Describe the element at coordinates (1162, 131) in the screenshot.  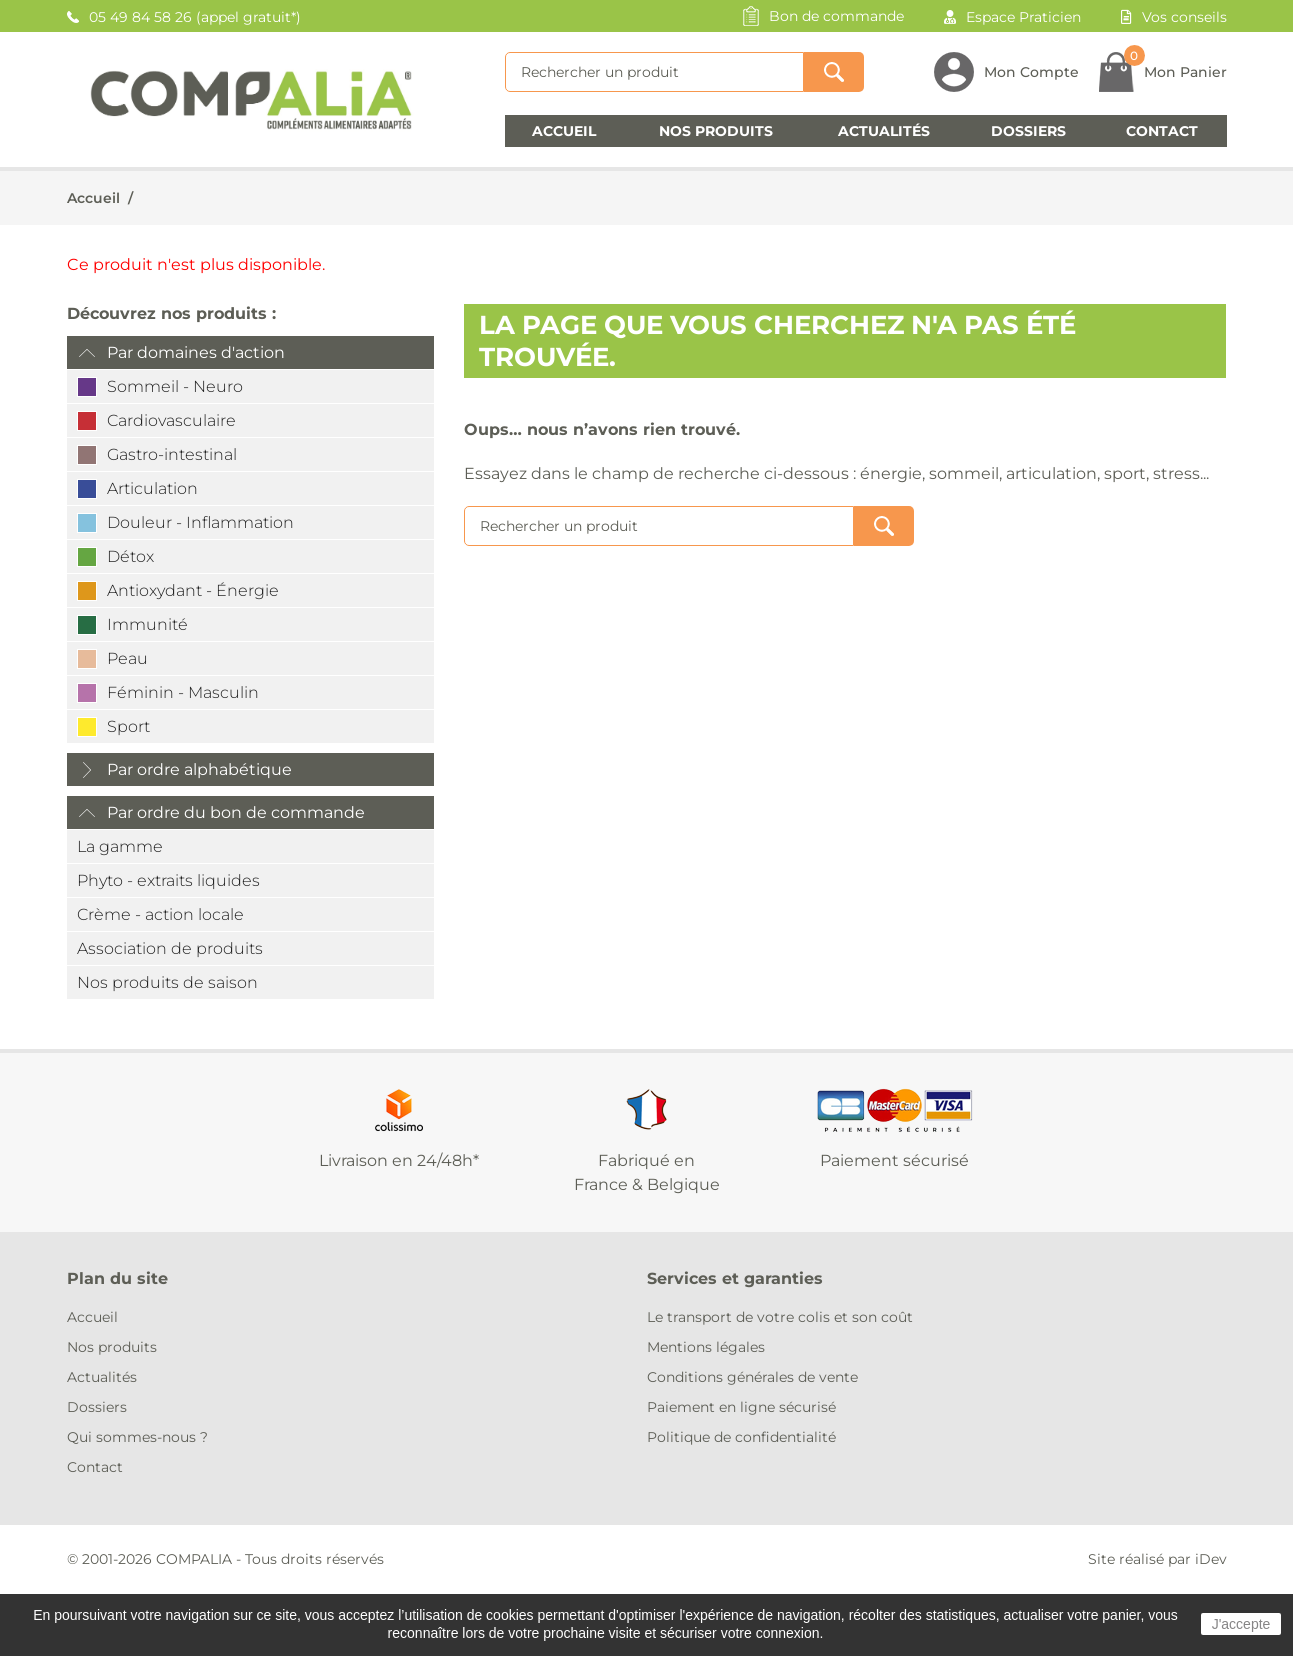
I see `Contact` at that location.